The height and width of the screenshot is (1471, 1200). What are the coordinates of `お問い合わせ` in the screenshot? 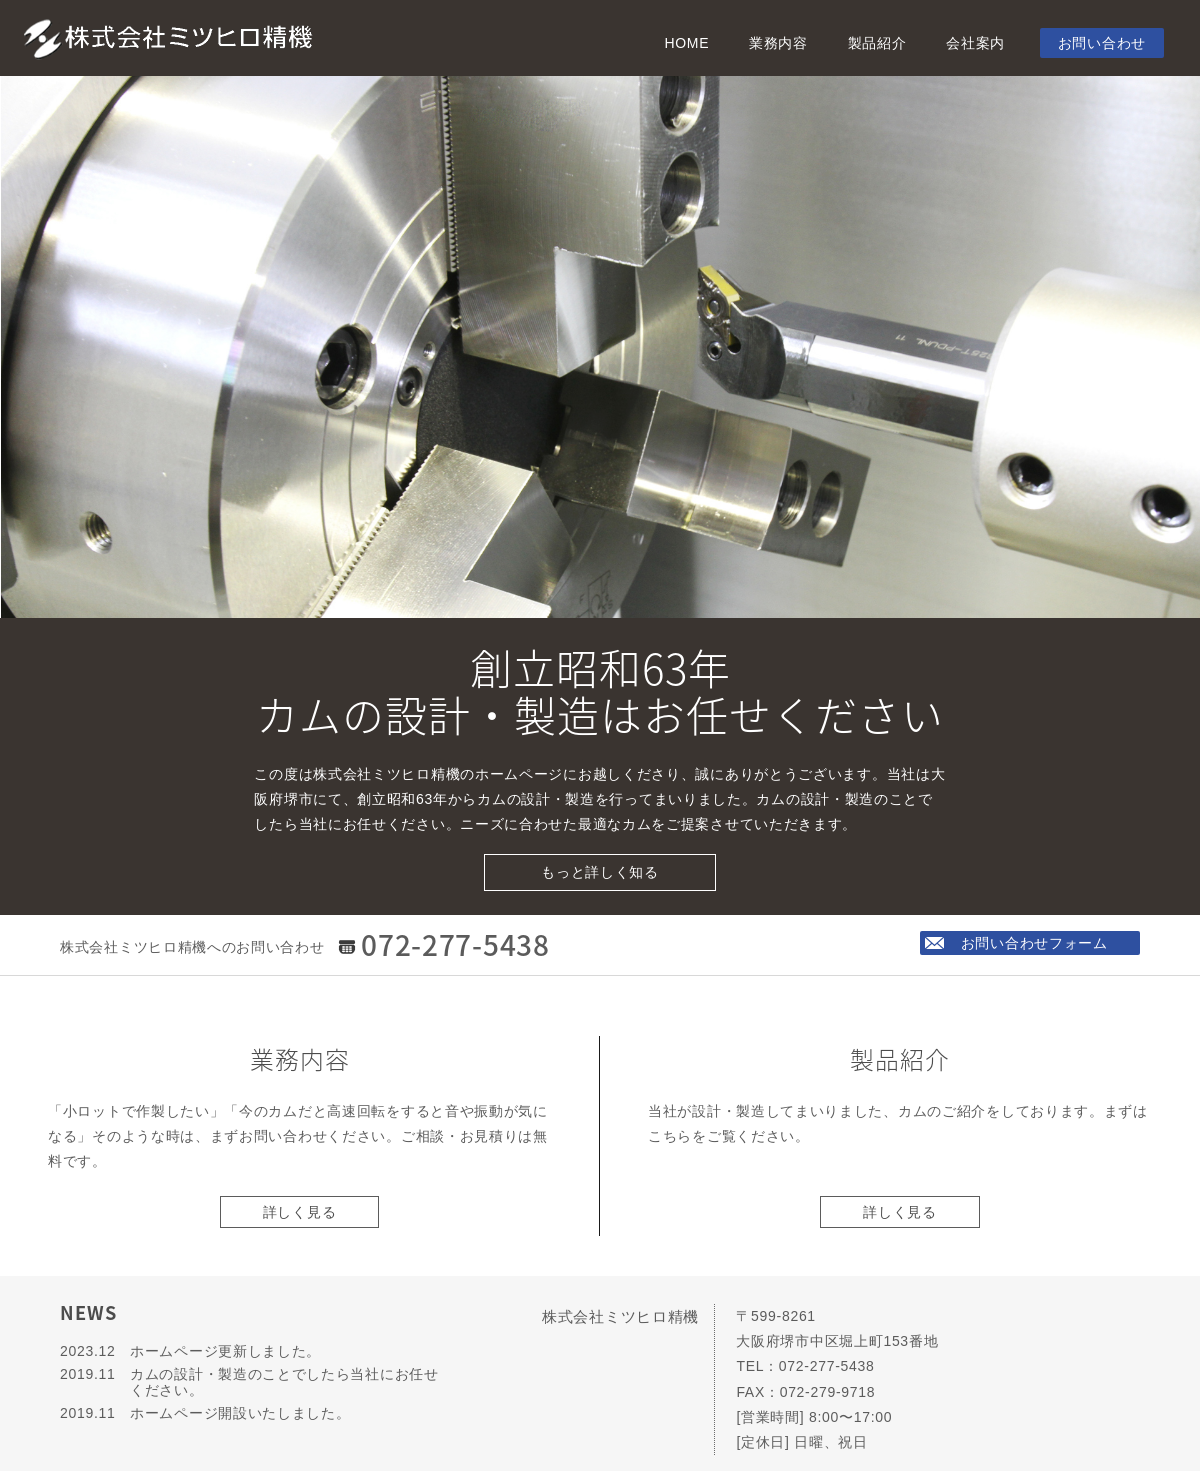 It's located at (1102, 43).